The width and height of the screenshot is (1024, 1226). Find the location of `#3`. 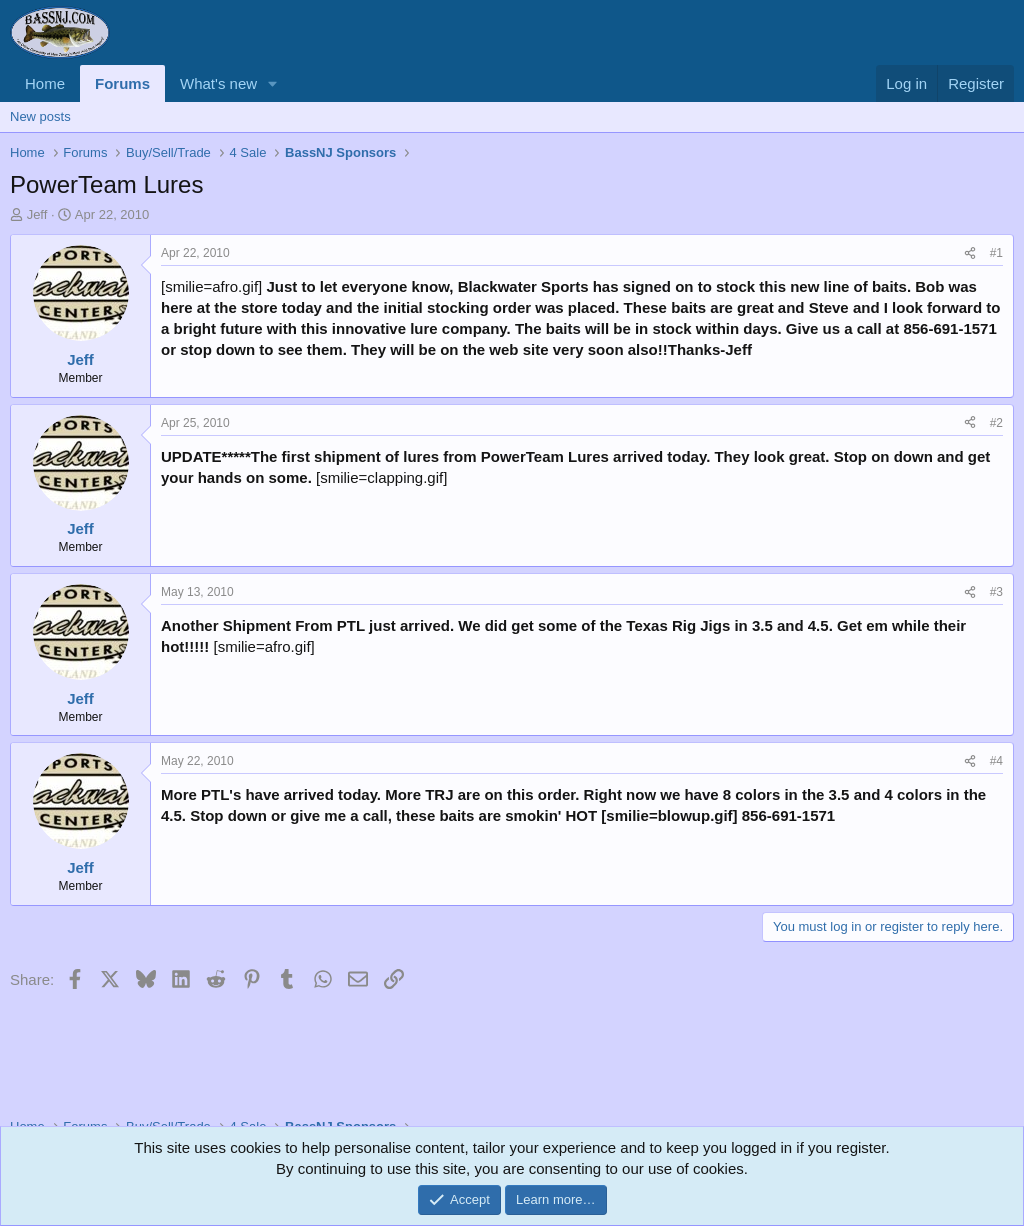

#3 is located at coordinates (996, 592).